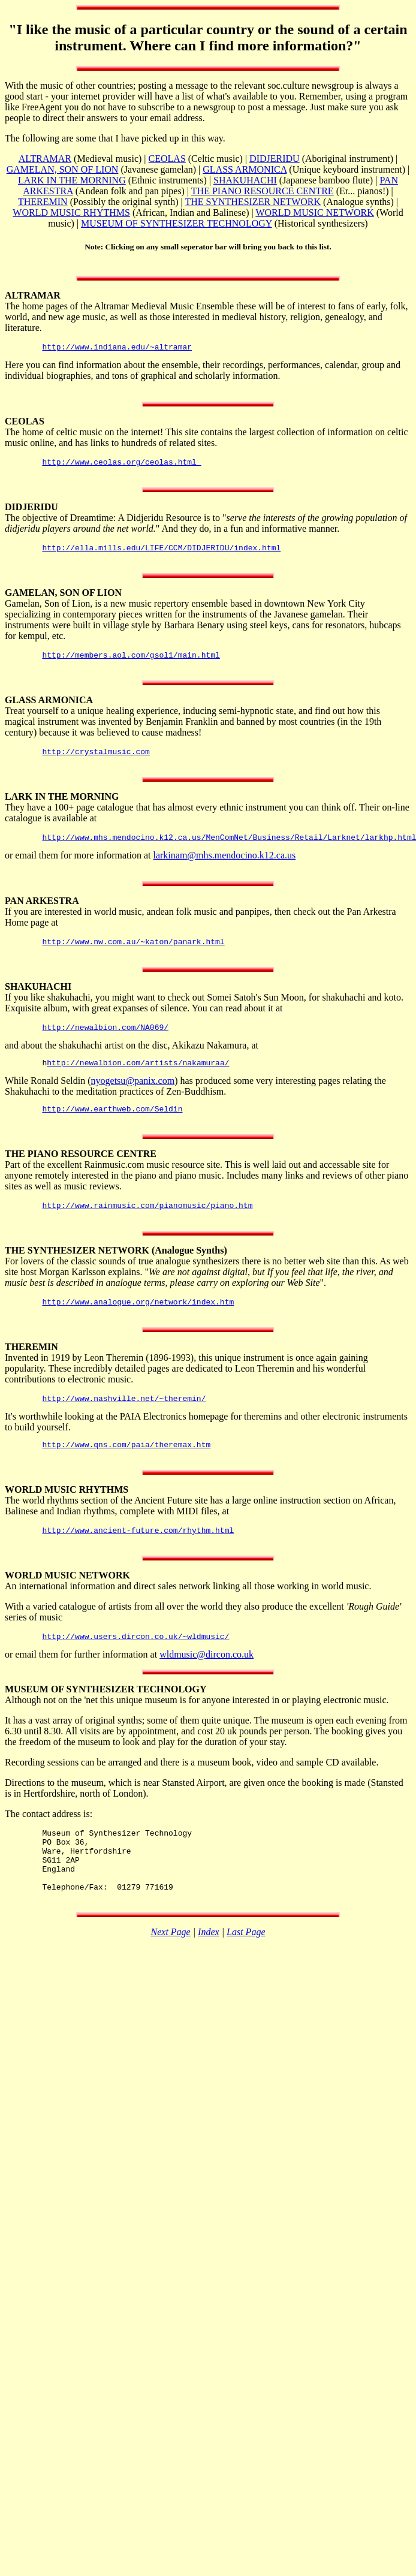  What do you see at coordinates (43, 202) in the screenshot?
I see `THEREMIN` at bounding box center [43, 202].